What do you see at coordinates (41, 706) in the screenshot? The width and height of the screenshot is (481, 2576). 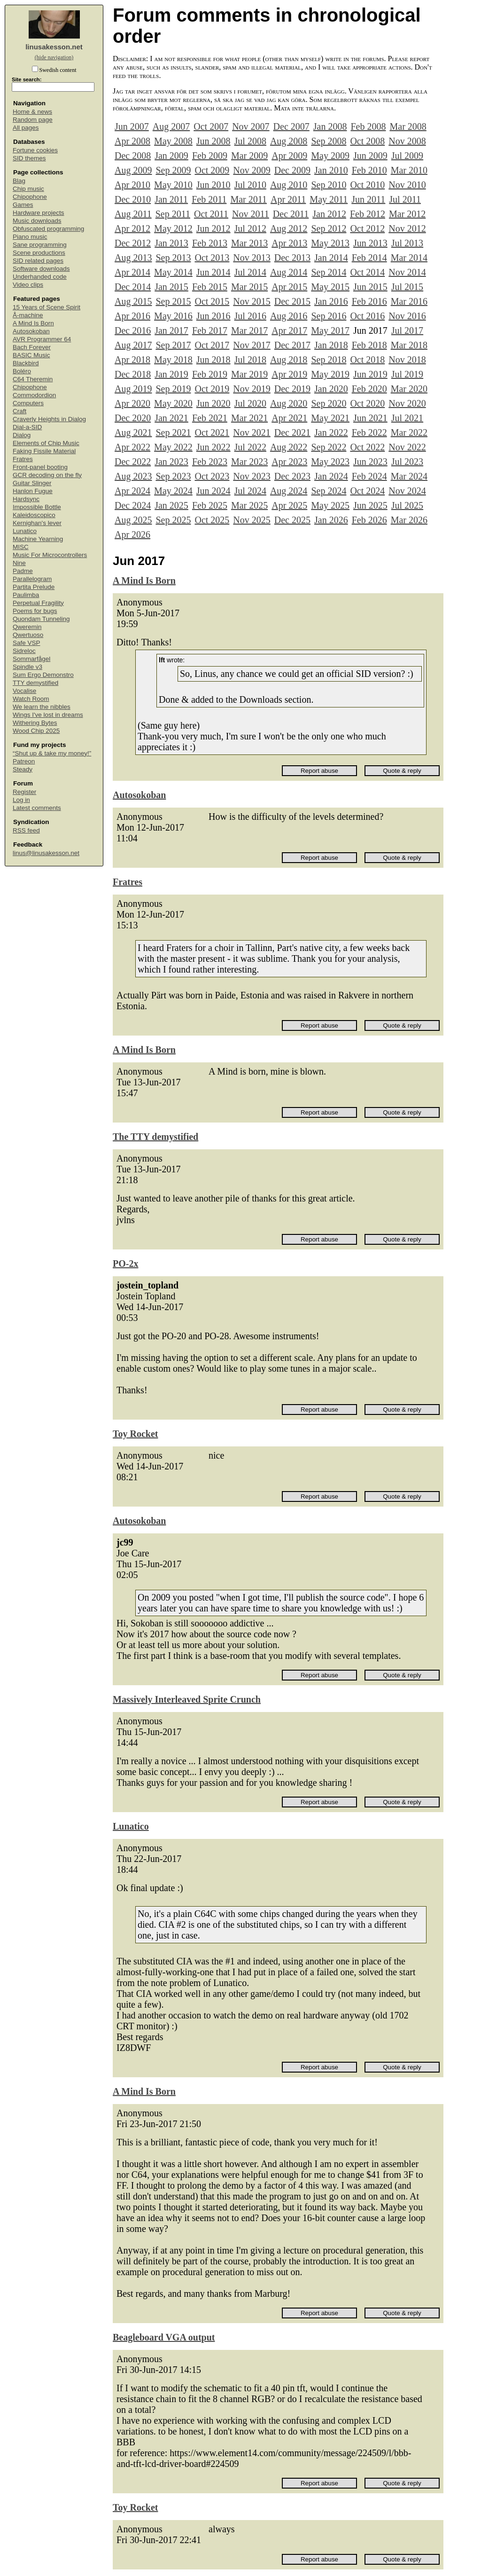 I see `We learn the nibbles` at bounding box center [41, 706].